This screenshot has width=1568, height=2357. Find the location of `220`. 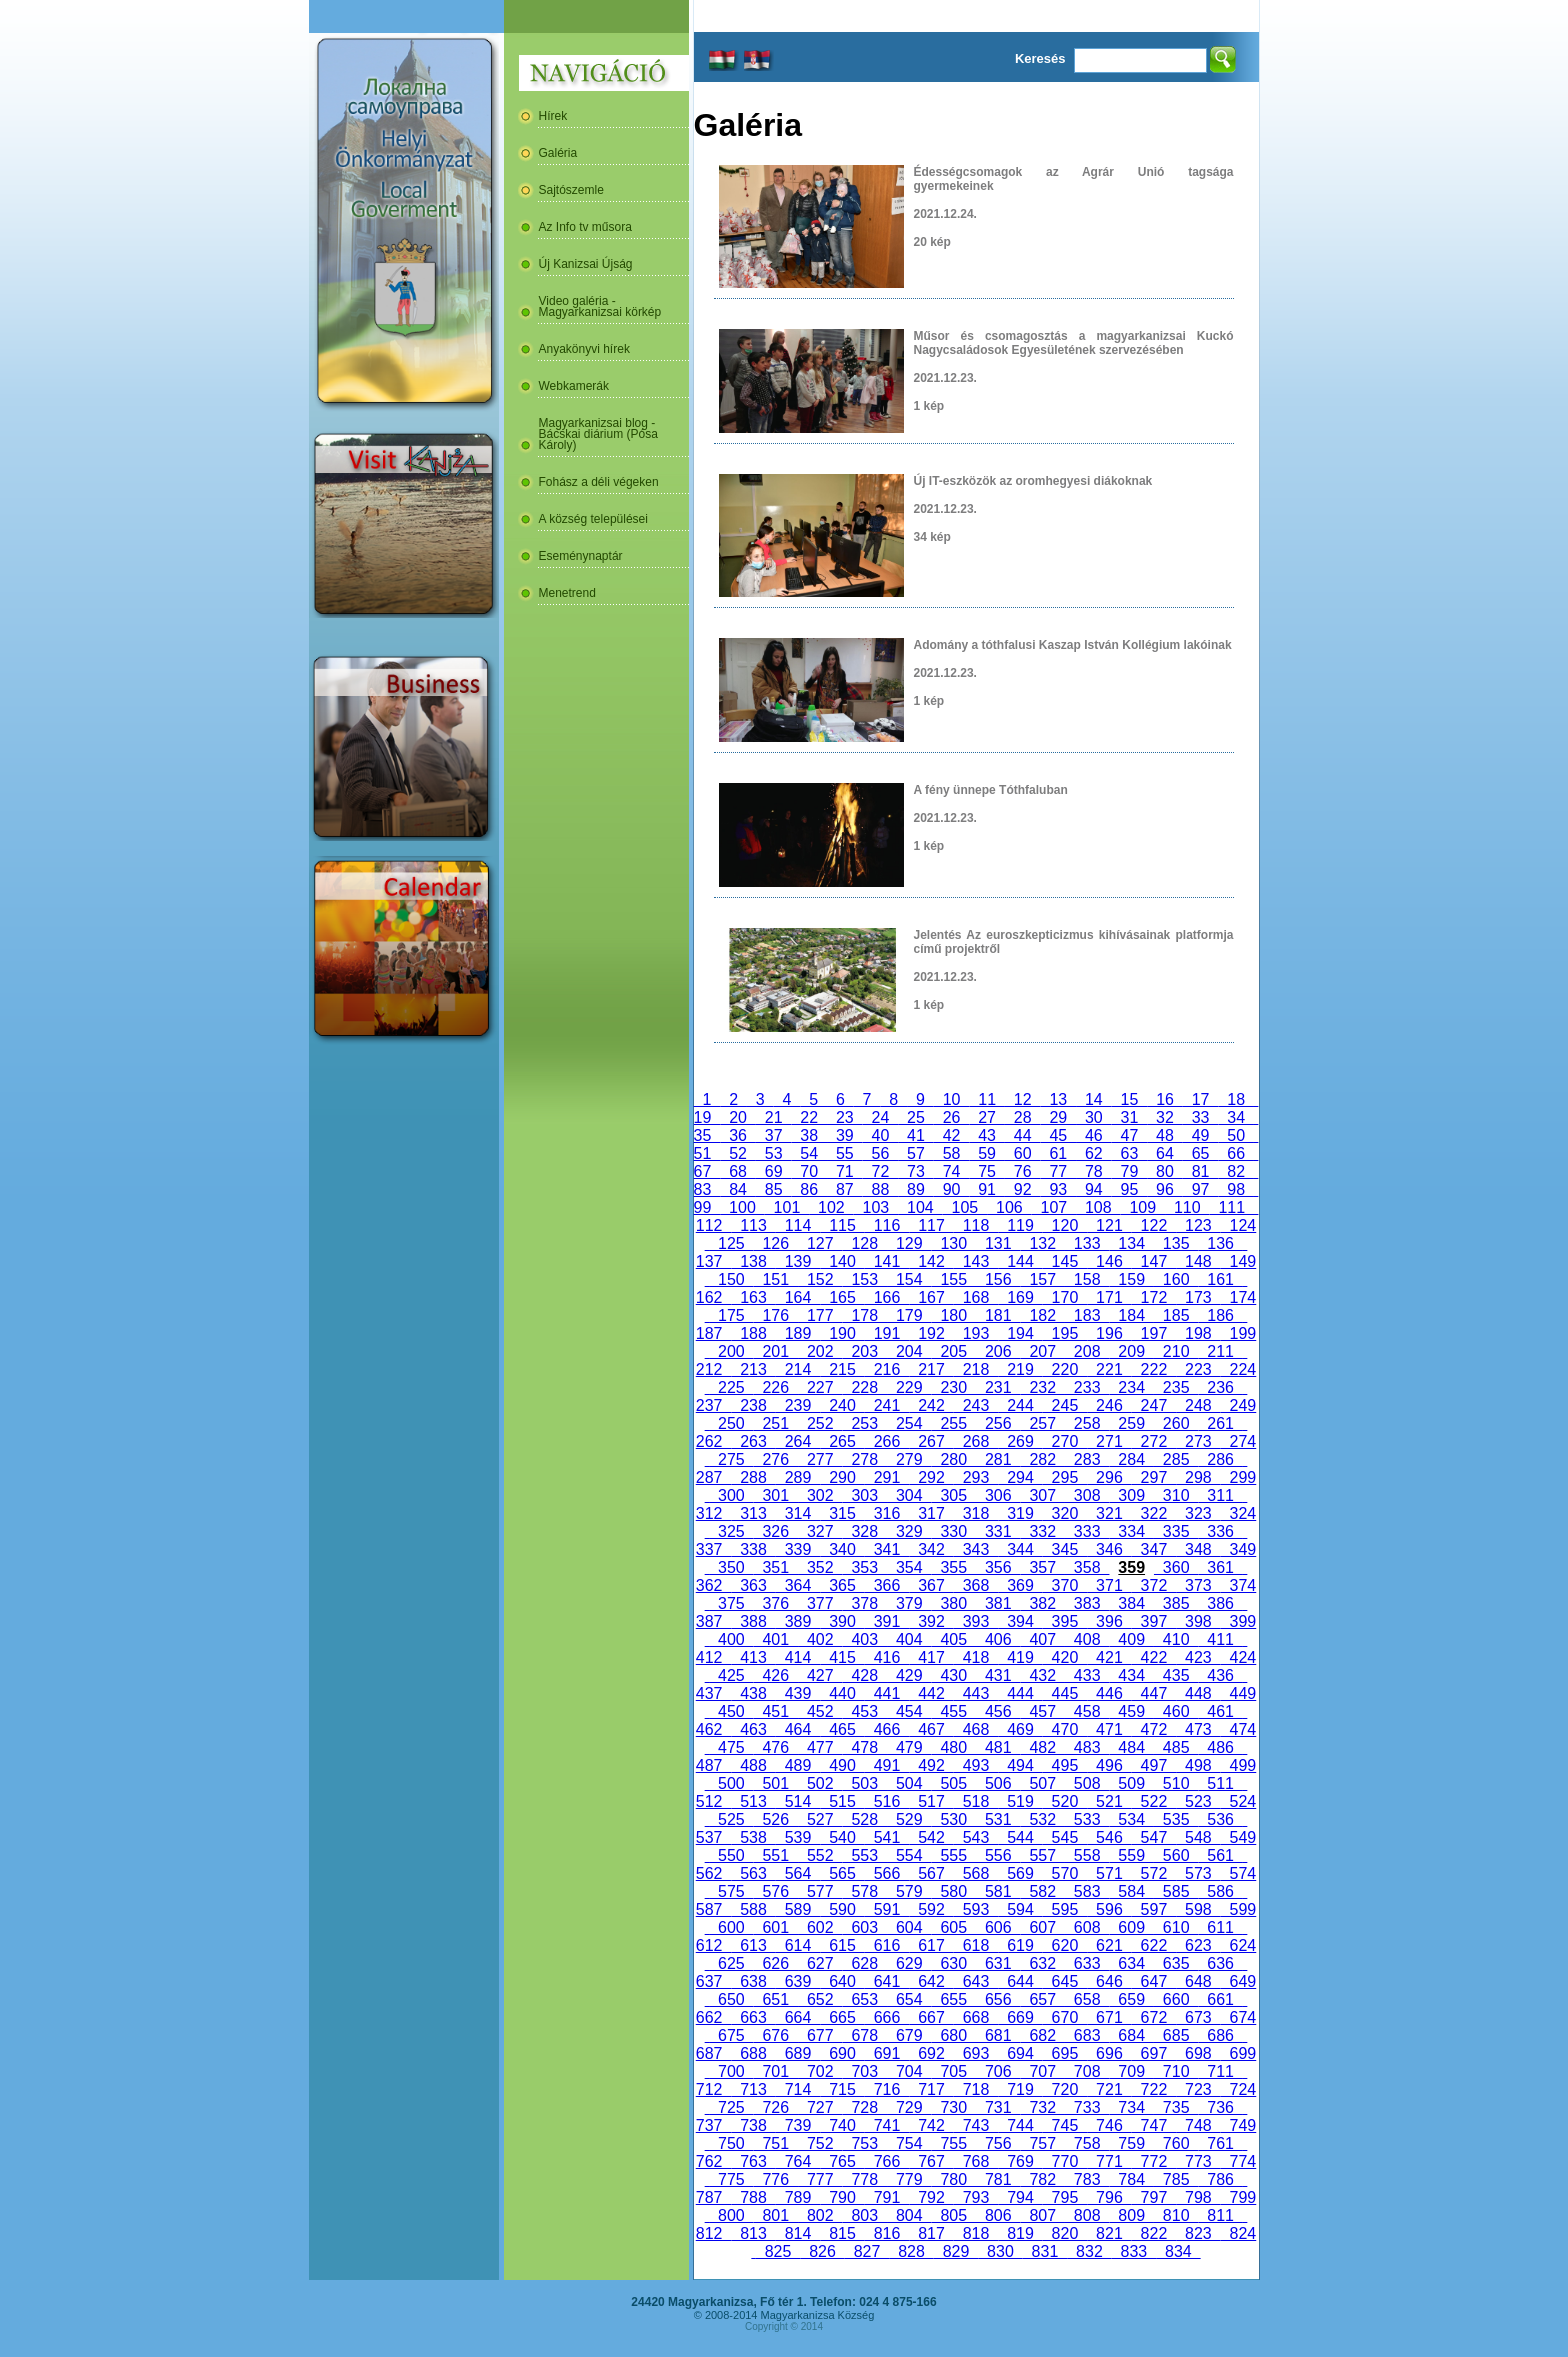

220 is located at coordinates (1065, 1369).